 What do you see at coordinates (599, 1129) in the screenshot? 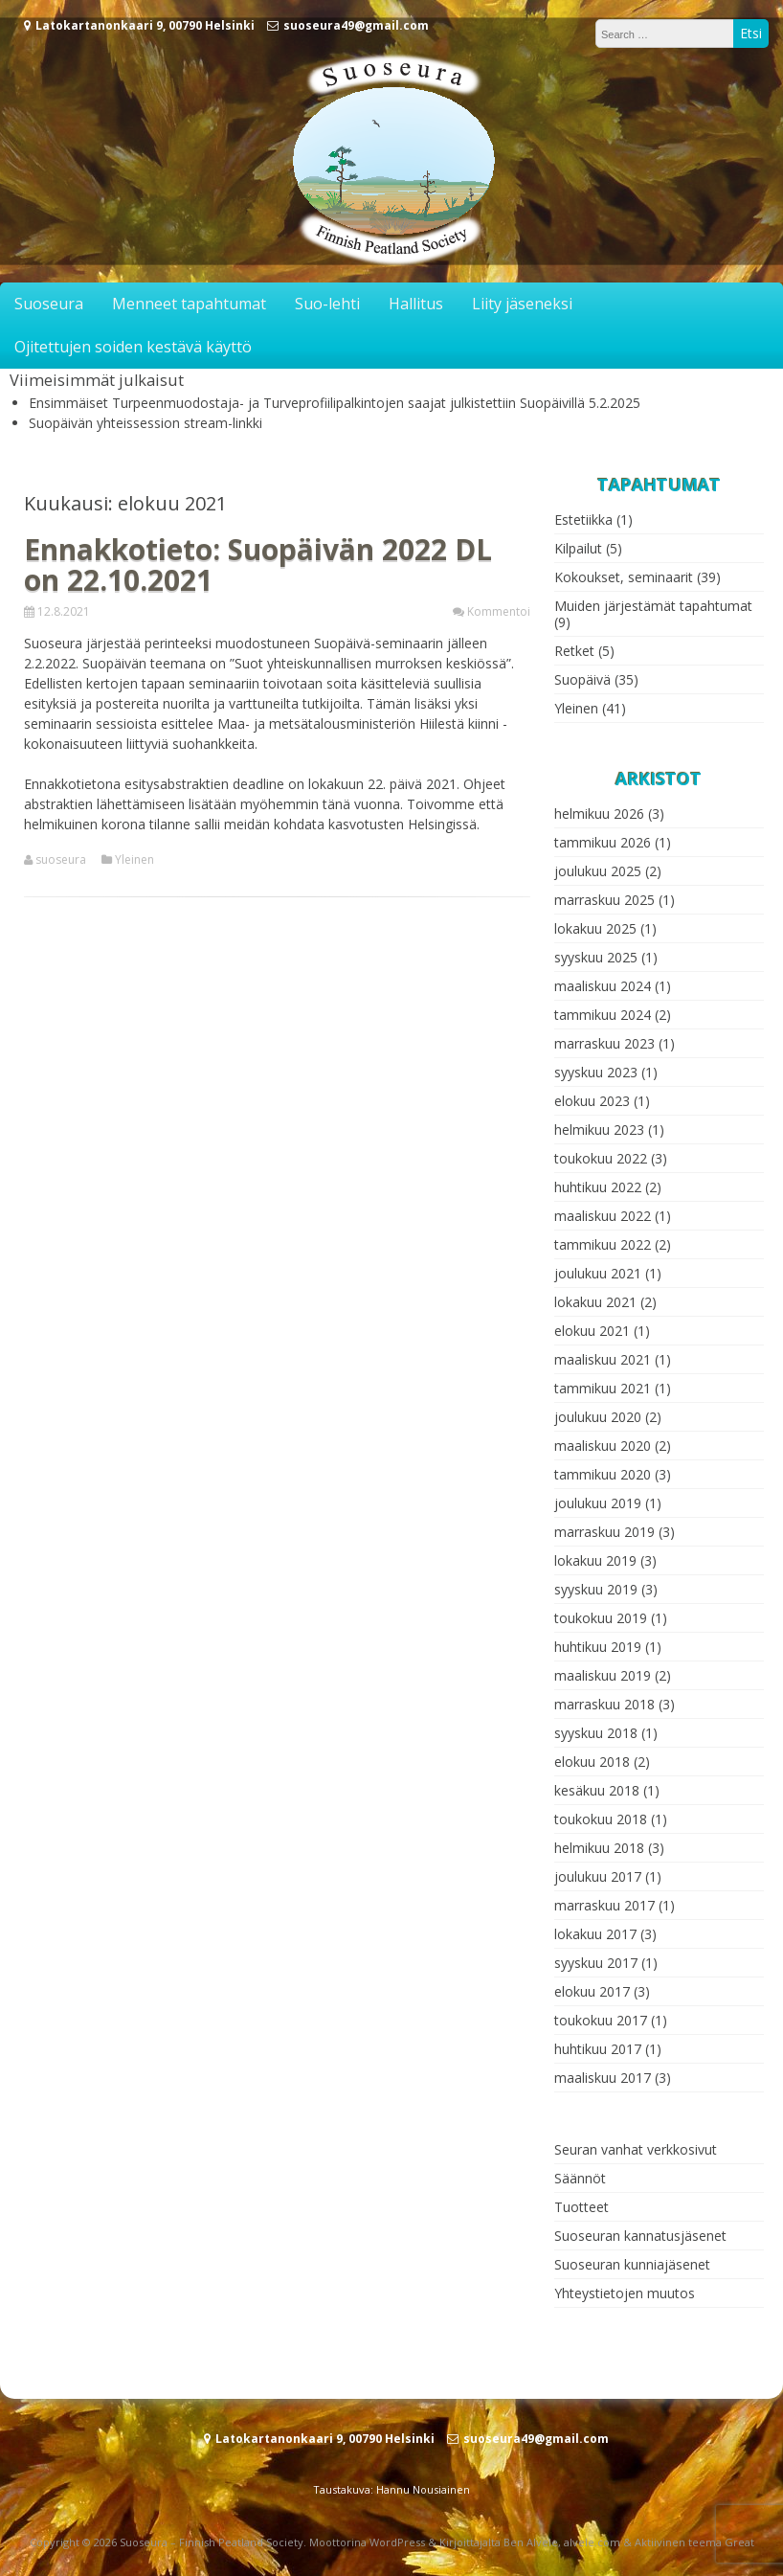
I see `helmikuu 2023` at bounding box center [599, 1129].